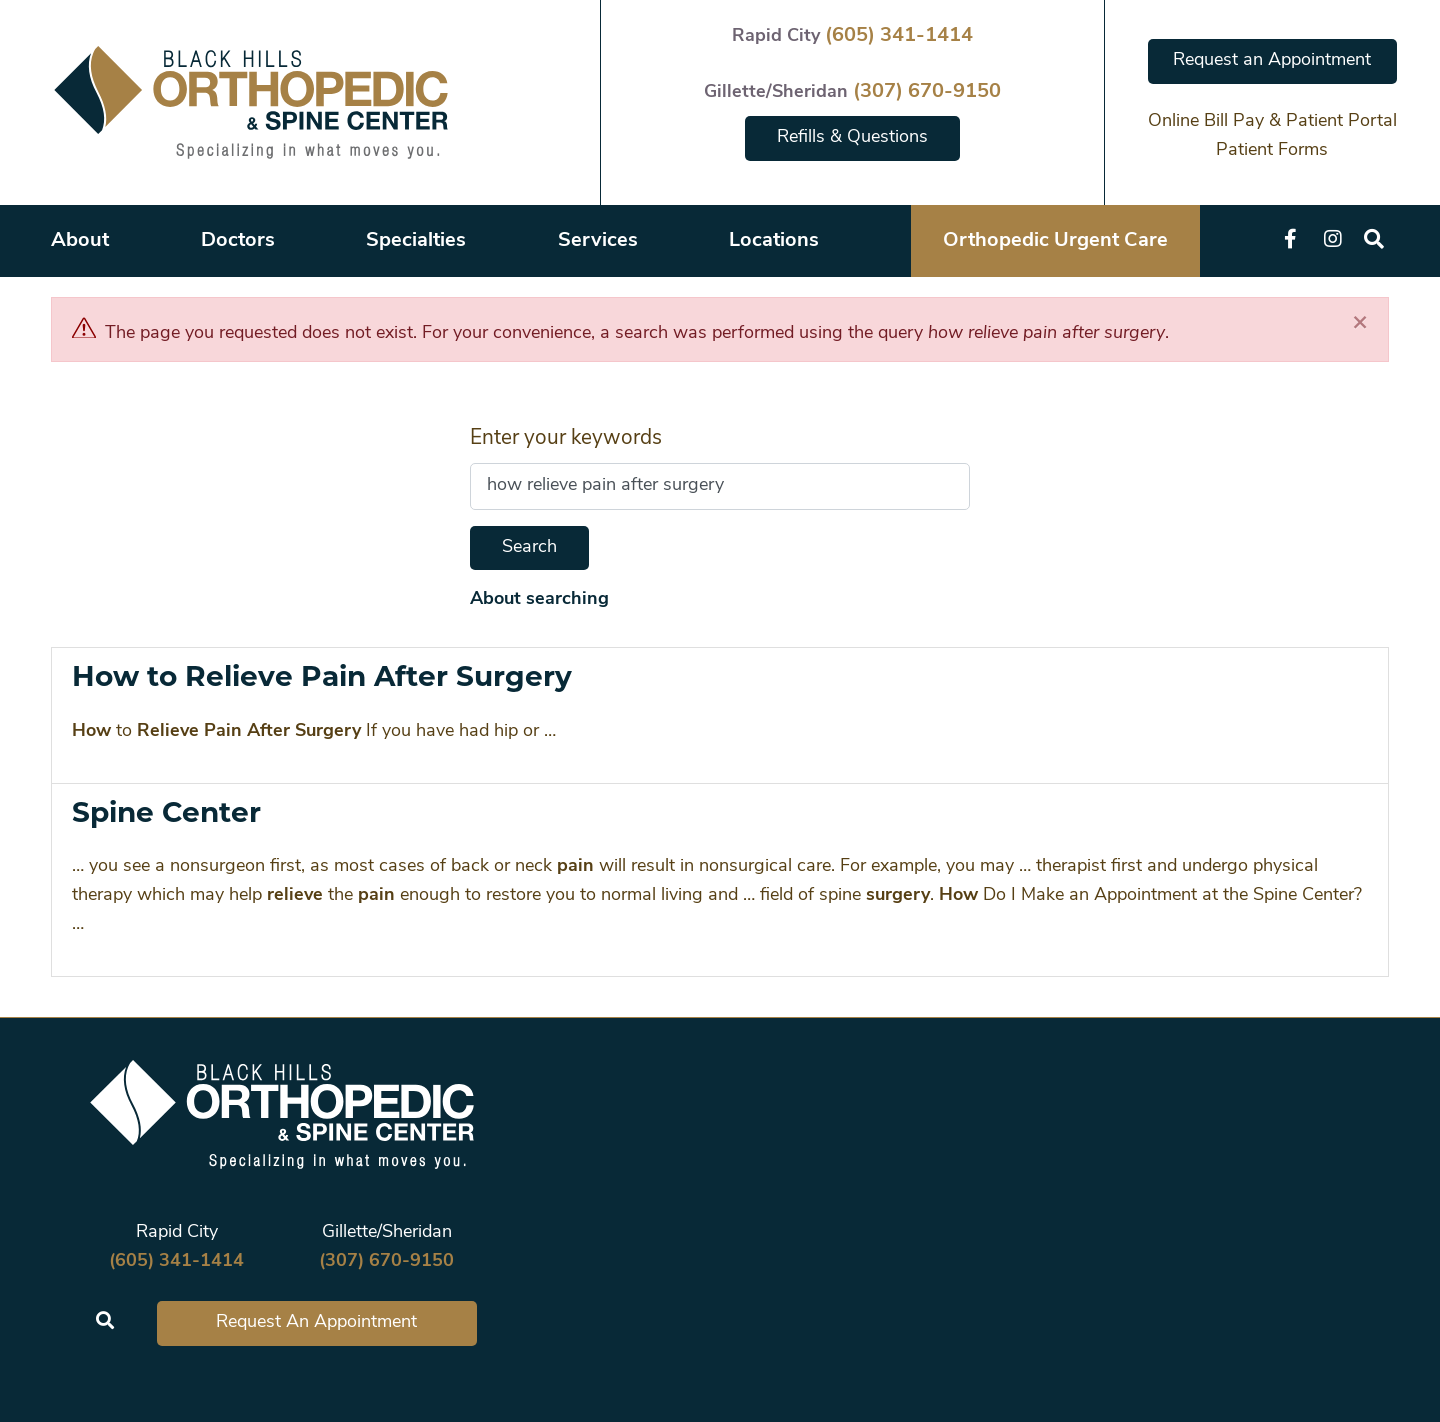 This screenshot has width=1440, height=1422. Describe the element at coordinates (539, 599) in the screenshot. I see `About searching` at that location.